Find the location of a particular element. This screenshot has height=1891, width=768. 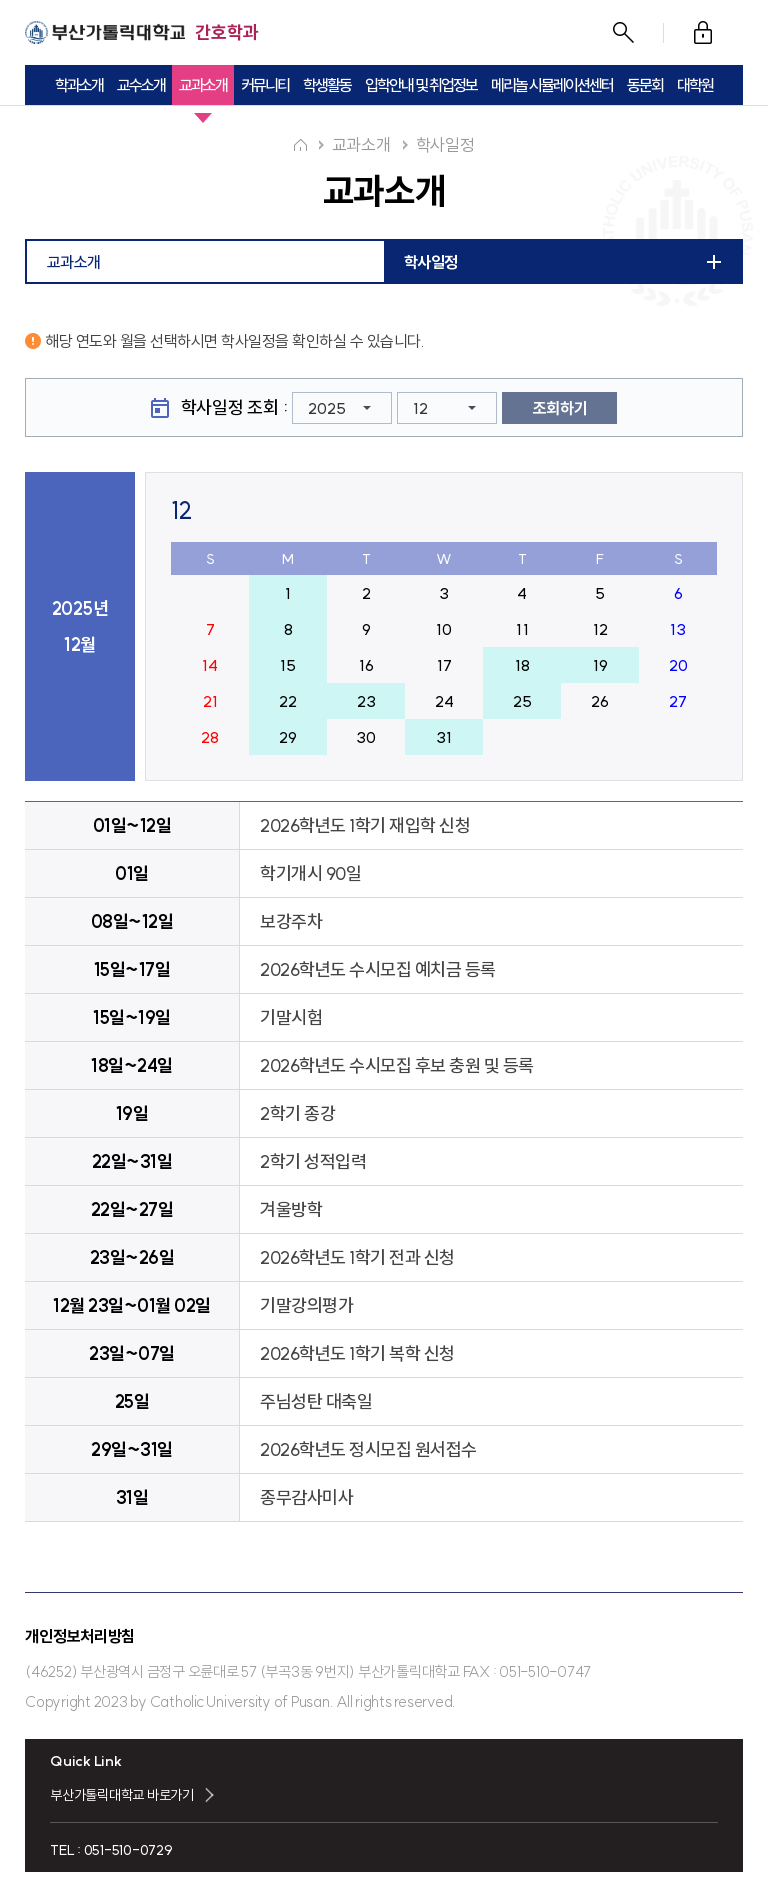

개인정보처리방침 is located at coordinates (80, 1635).